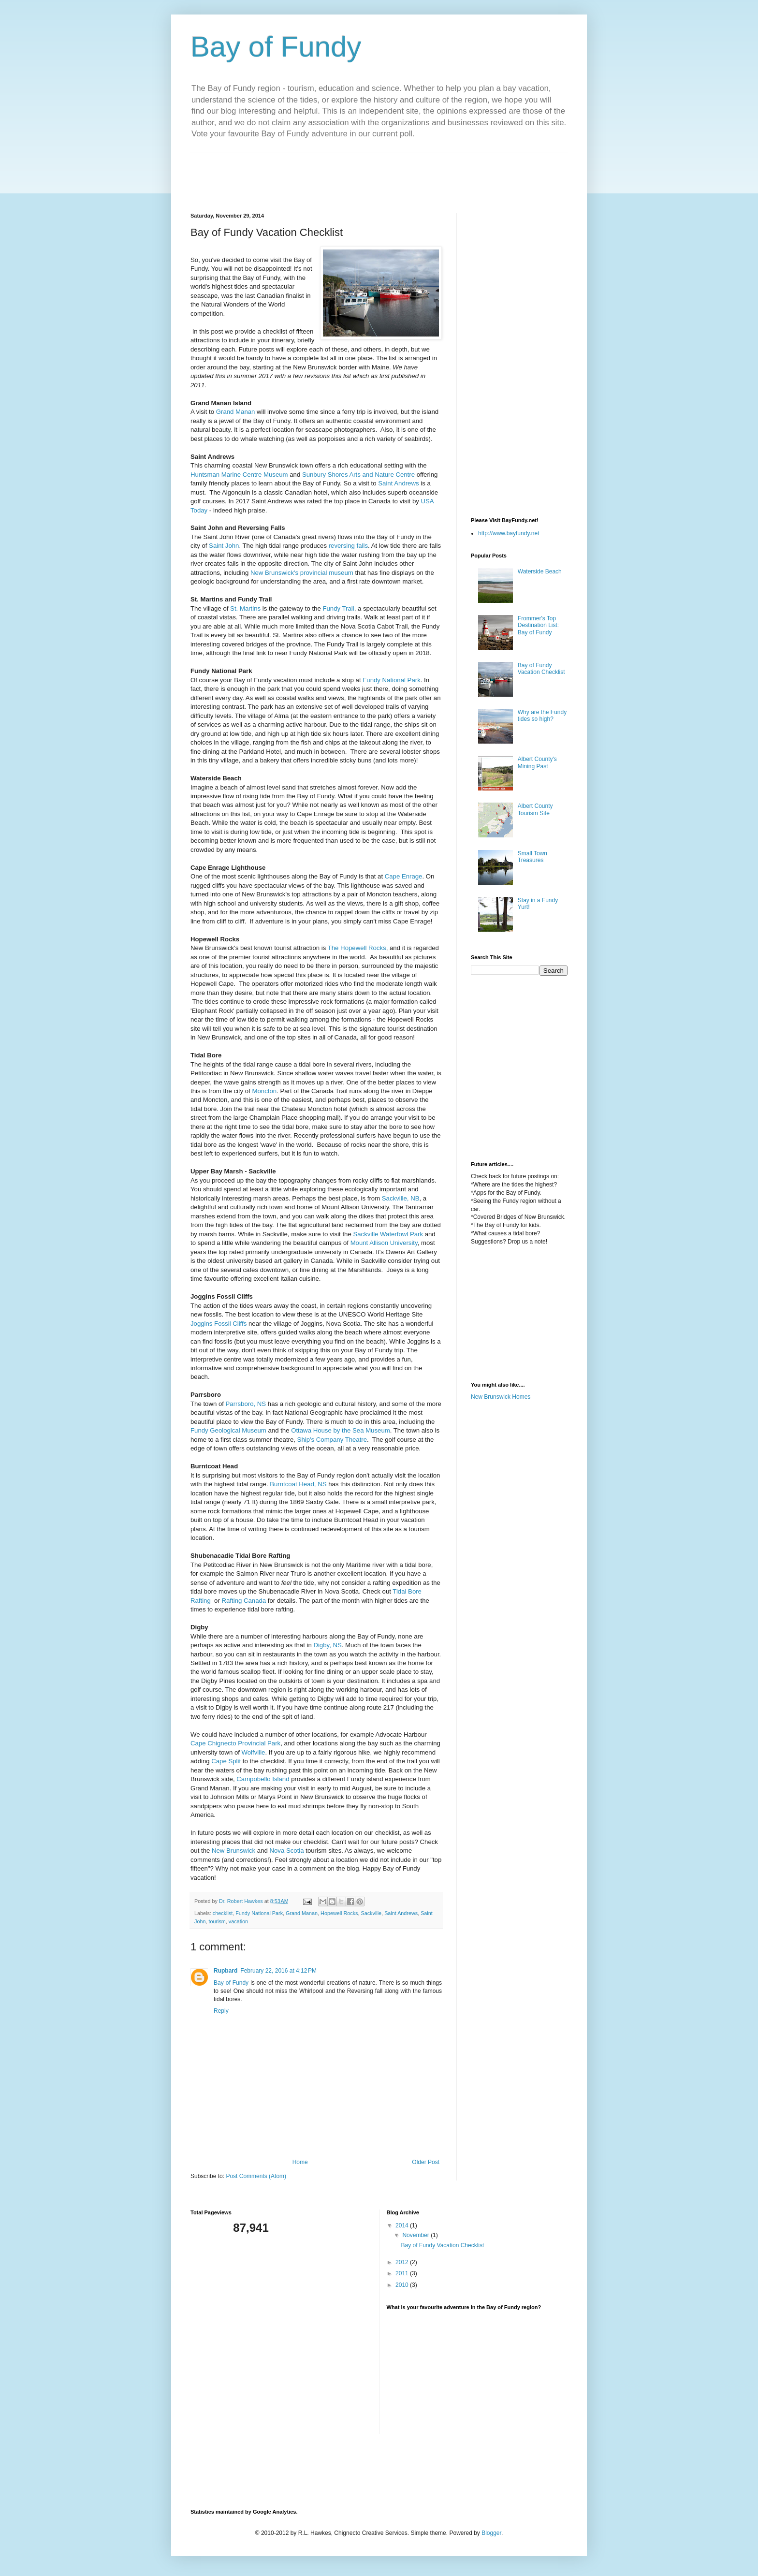  I want to click on reversing falls, so click(348, 545).